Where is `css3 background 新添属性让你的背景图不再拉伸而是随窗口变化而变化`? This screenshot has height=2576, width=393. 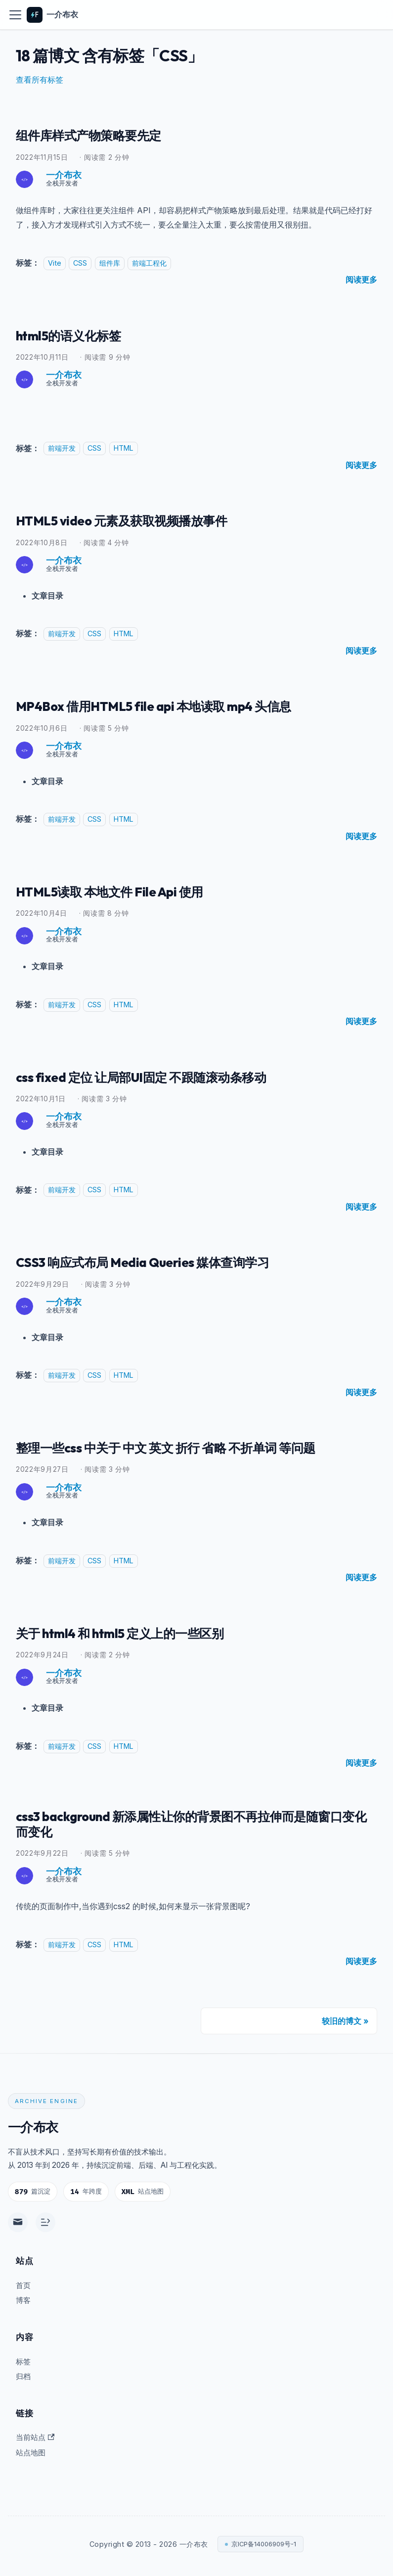 css3 background 新添属性让你的背景图不再拉伸而是随窗口变化而变化 is located at coordinates (190, 1825).